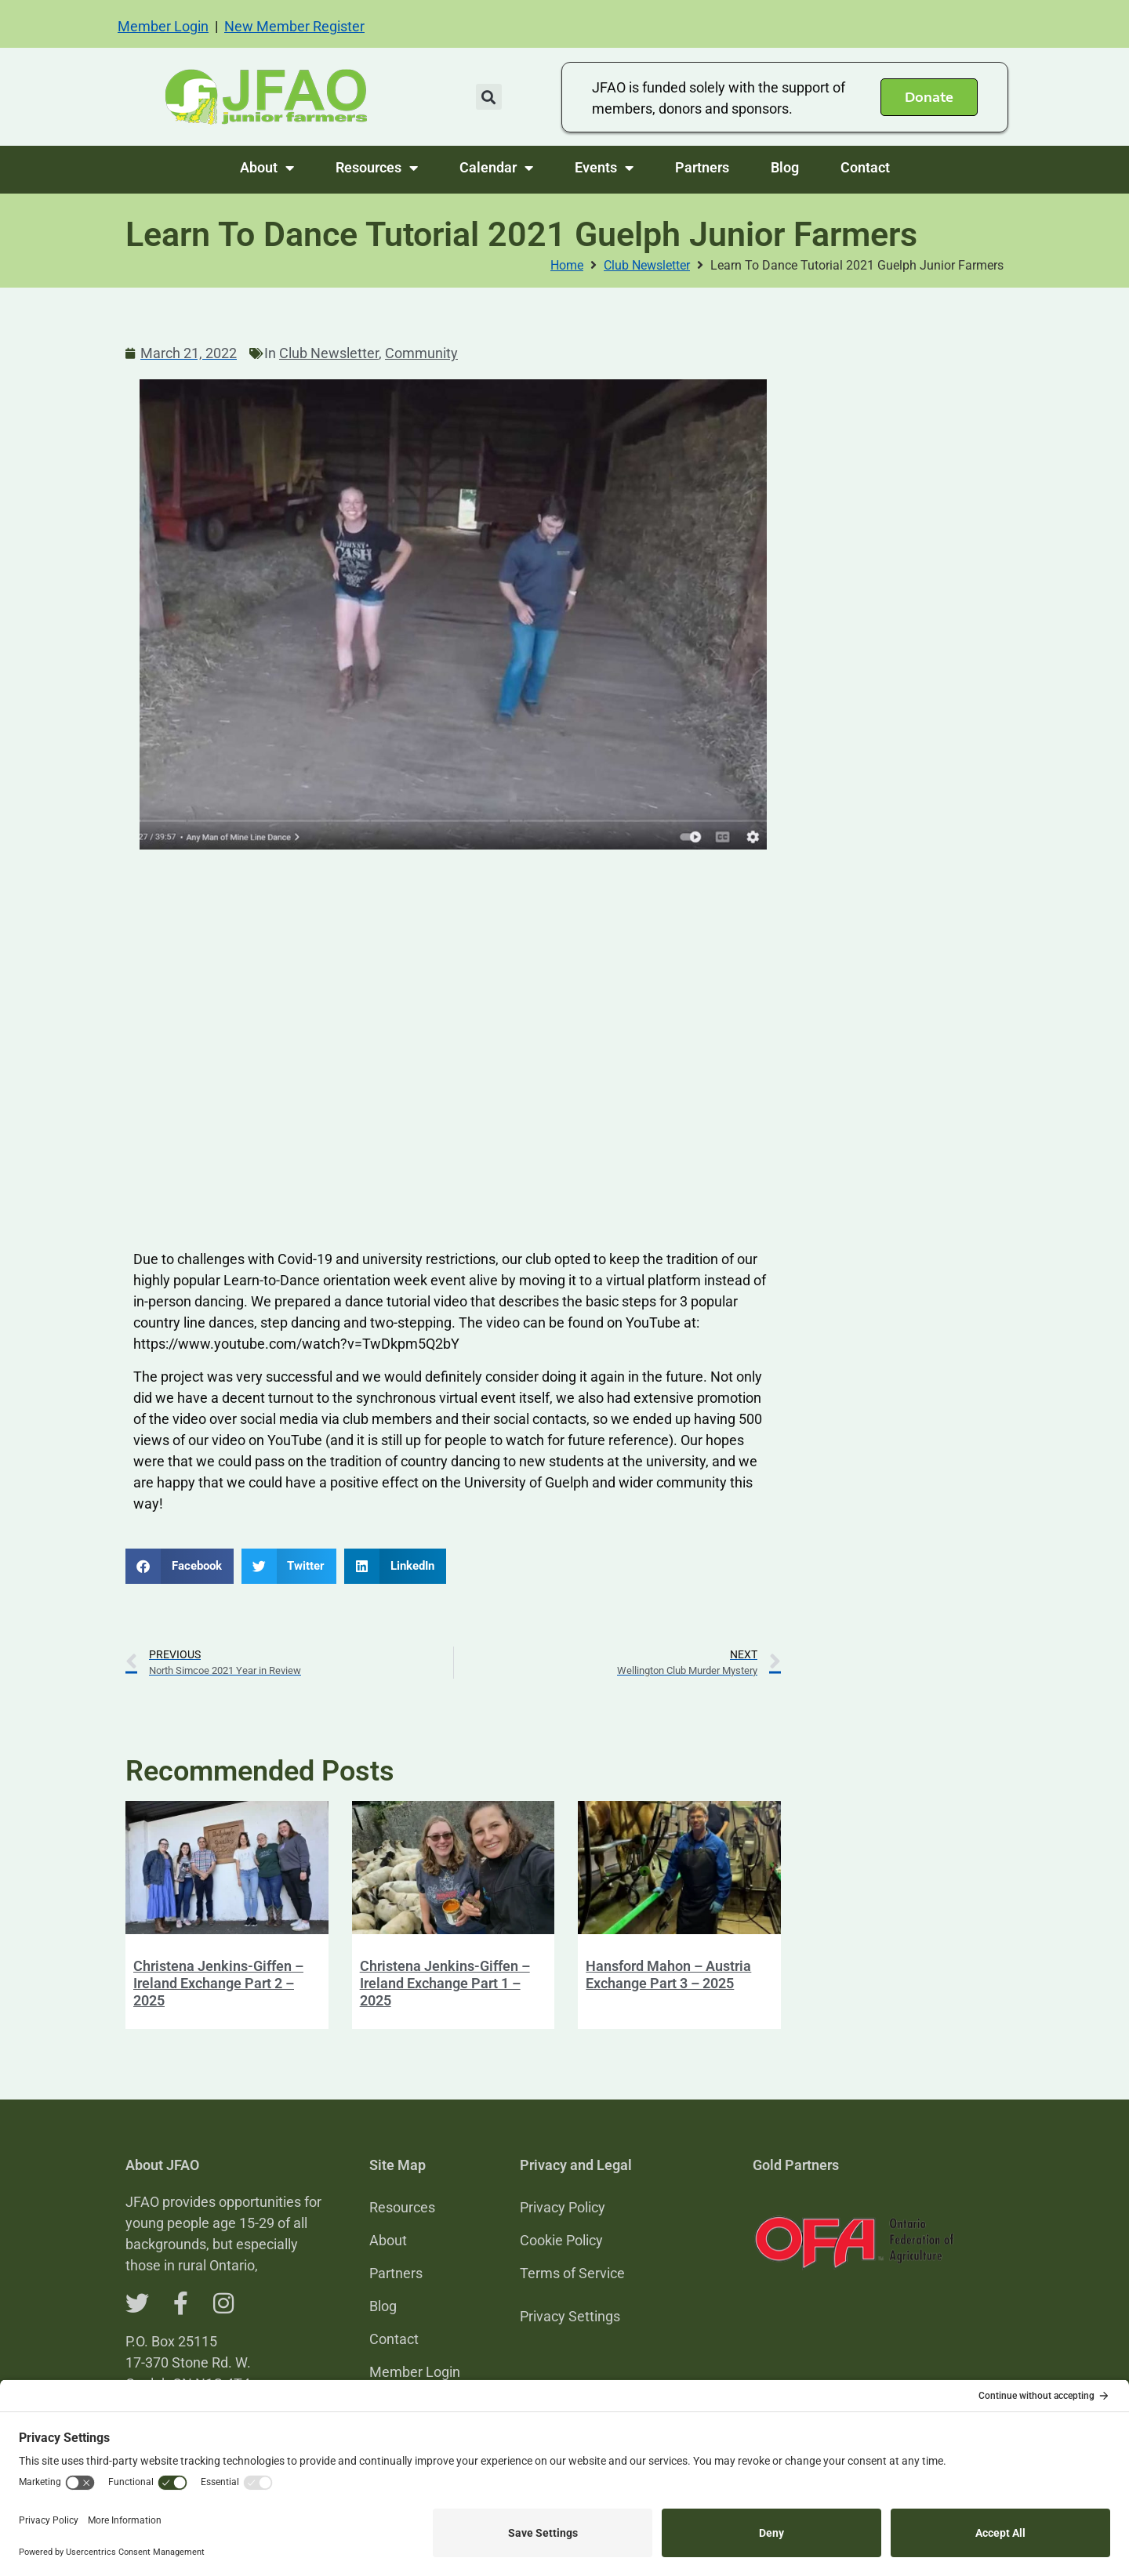  What do you see at coordinates (647, 265) in the screenshot?
I see `Club Newsletter` at bounding box center [647, 265].